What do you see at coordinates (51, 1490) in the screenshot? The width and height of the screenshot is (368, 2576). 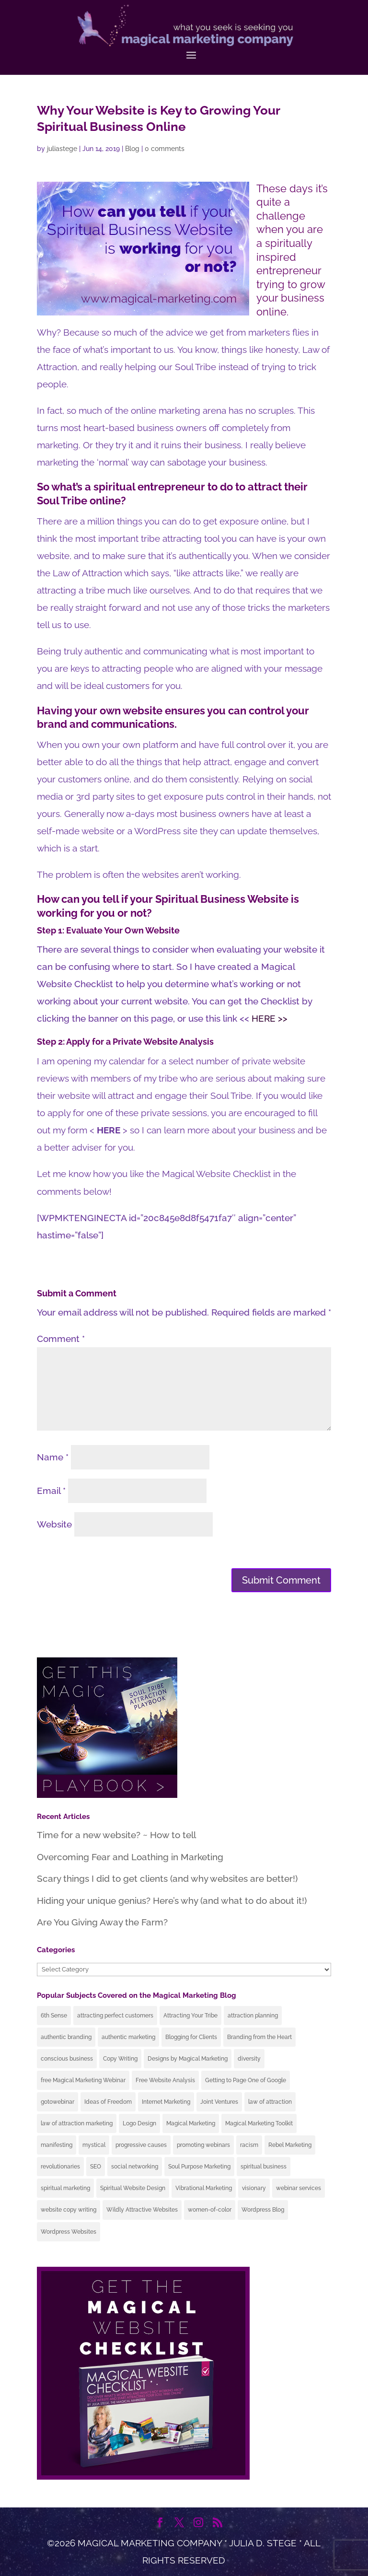 I see `Email` at bounding box center [51, 1490].